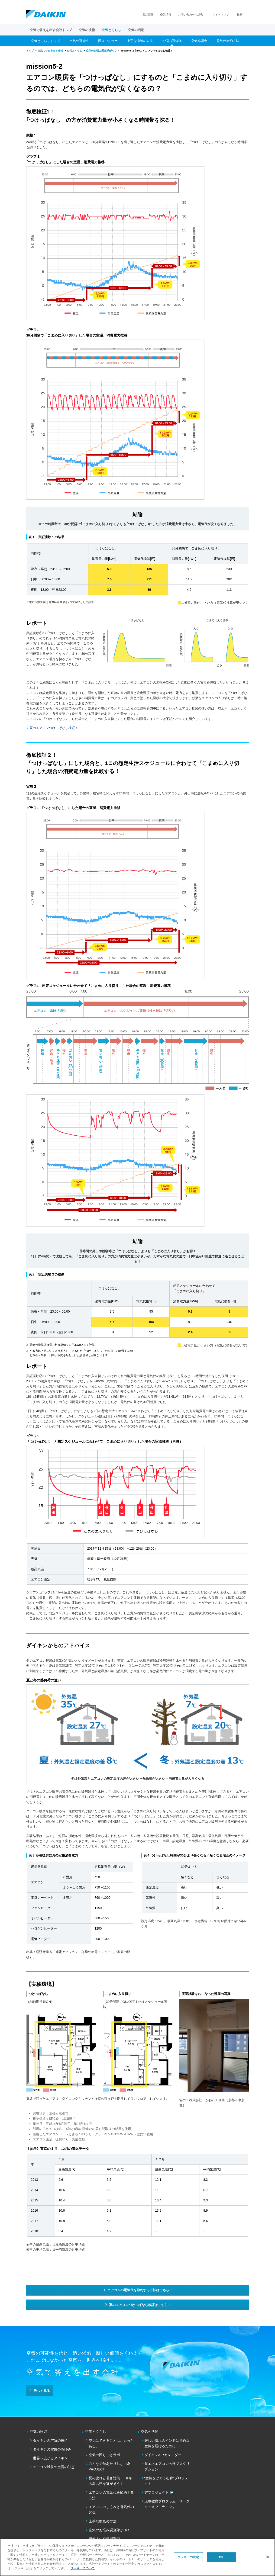 This screenshot has width=275, height=2576. I want to click on 世界へ広がるダイキン, so click(50, 2458).